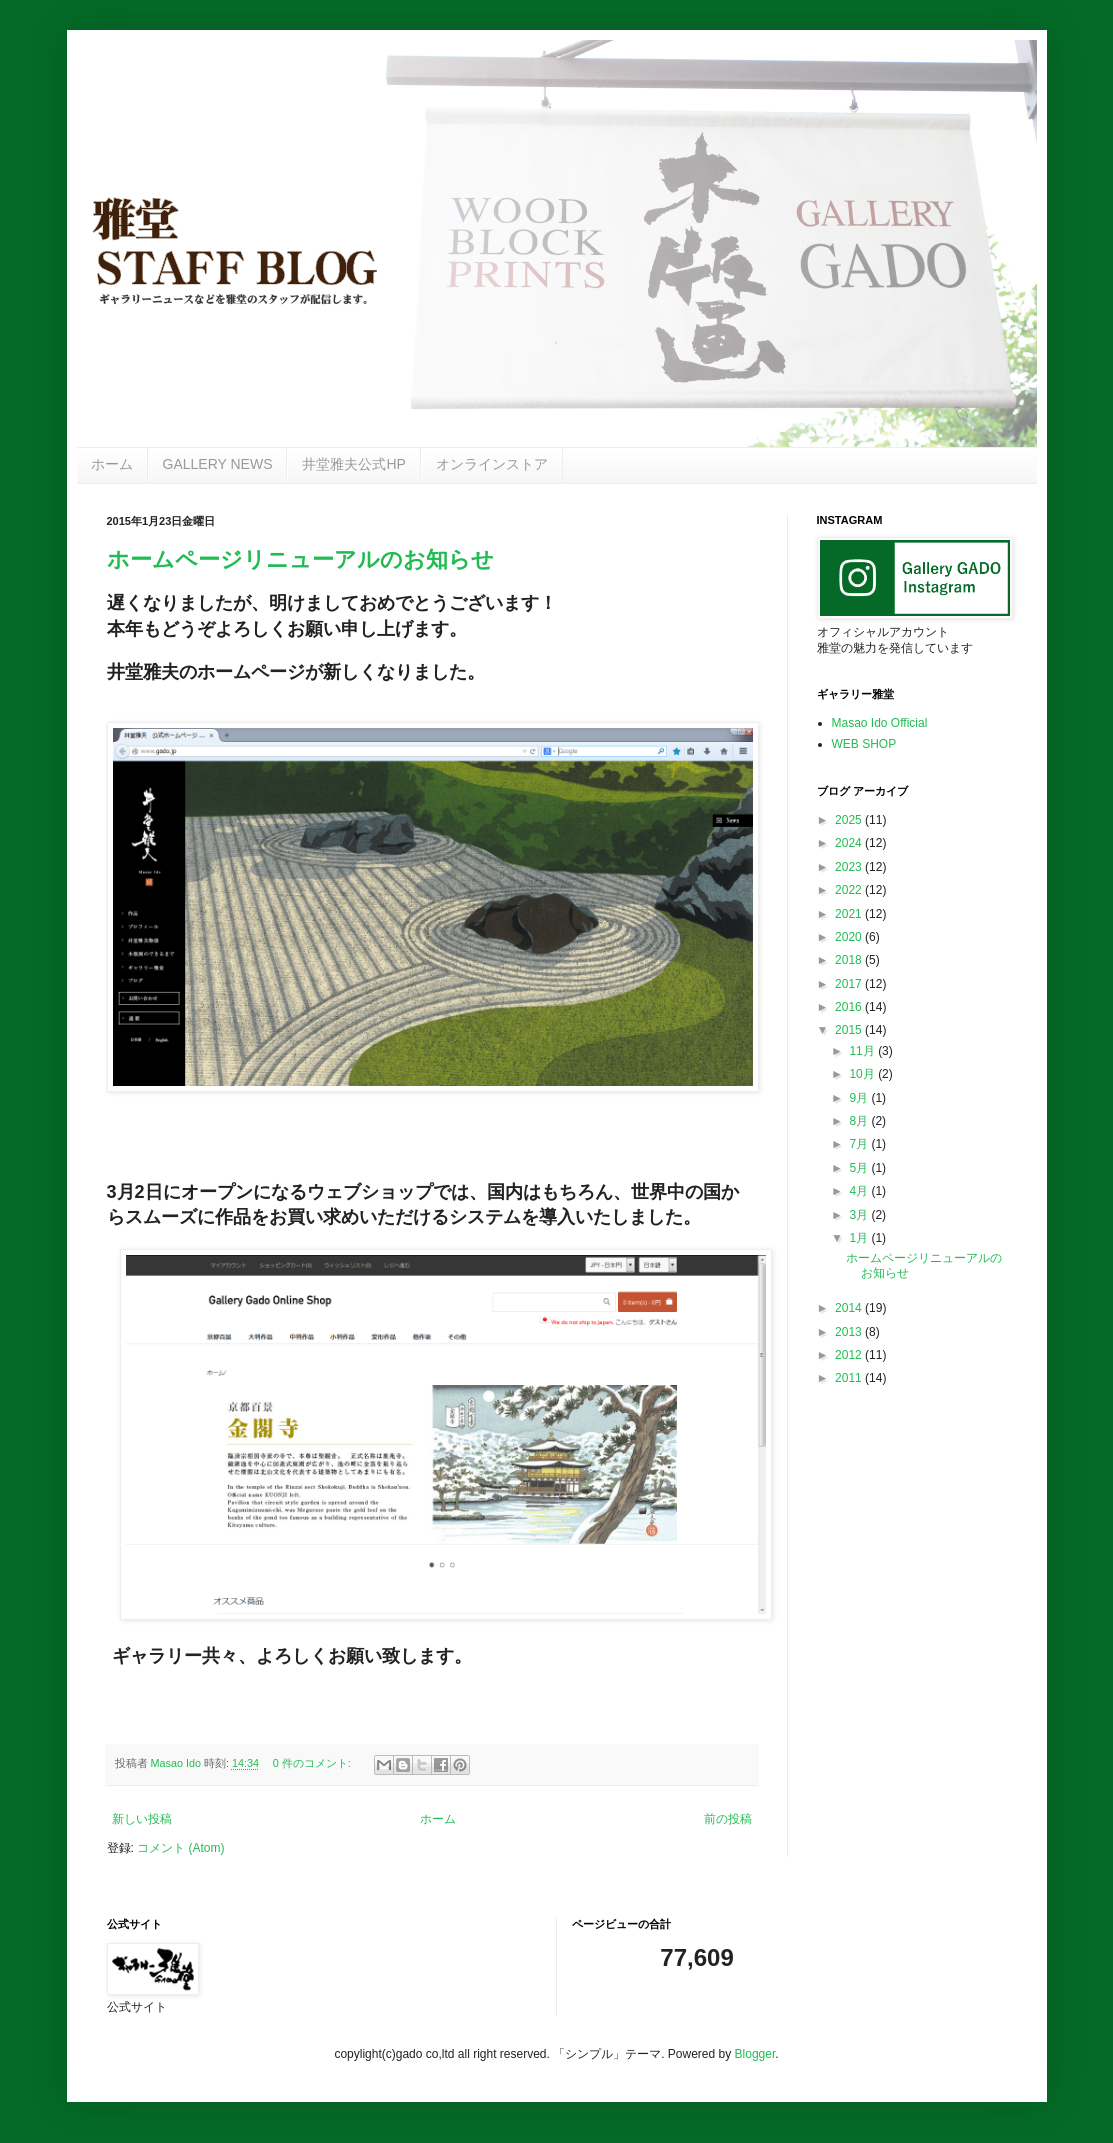  I want to click on 新しい投稿, so click(142, 1819).